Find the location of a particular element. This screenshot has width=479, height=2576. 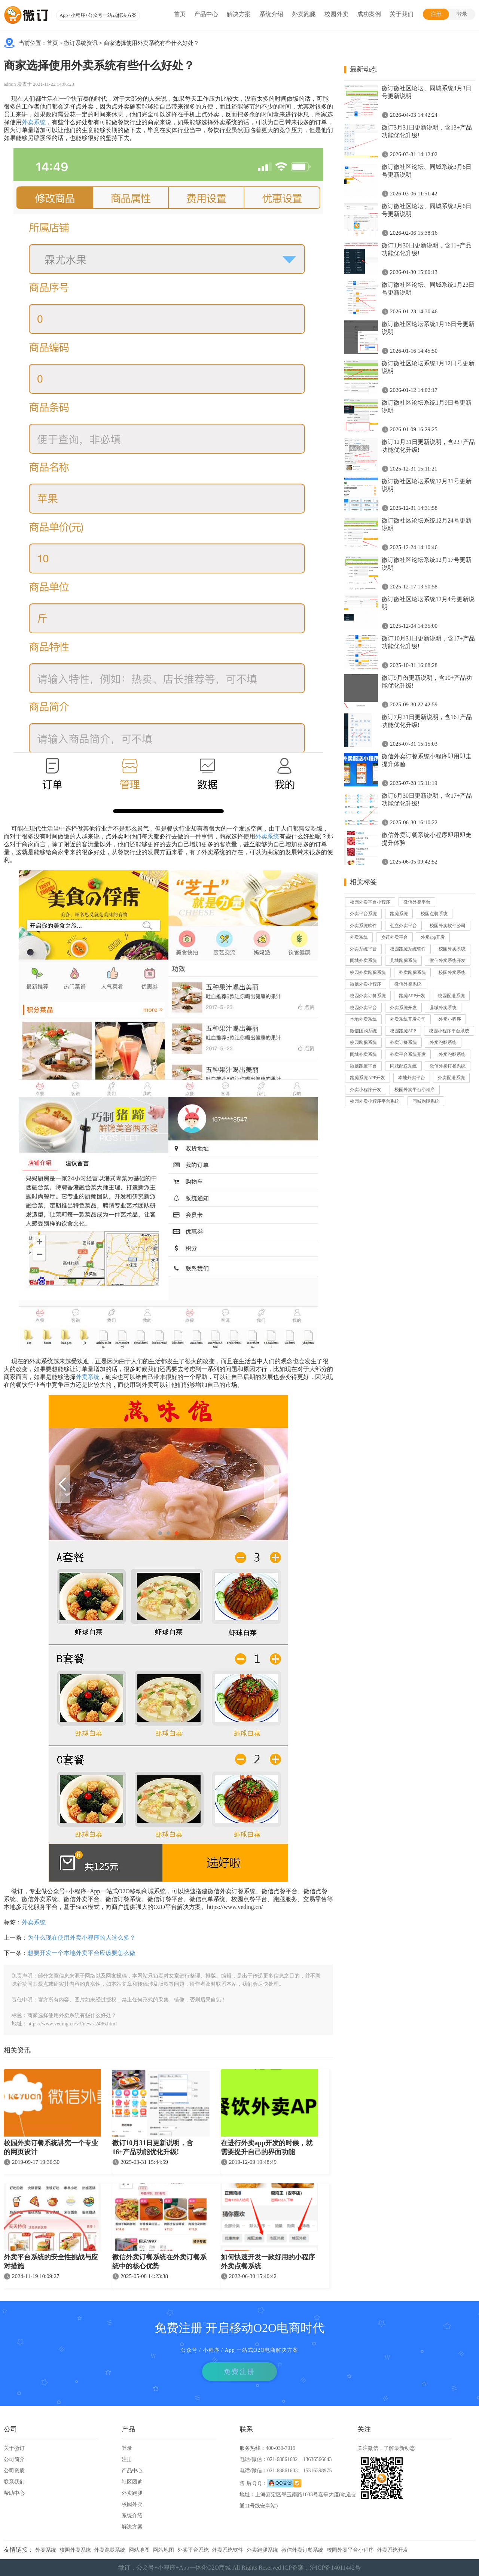

外卖系统平台 is located at coordinates (363, 948).